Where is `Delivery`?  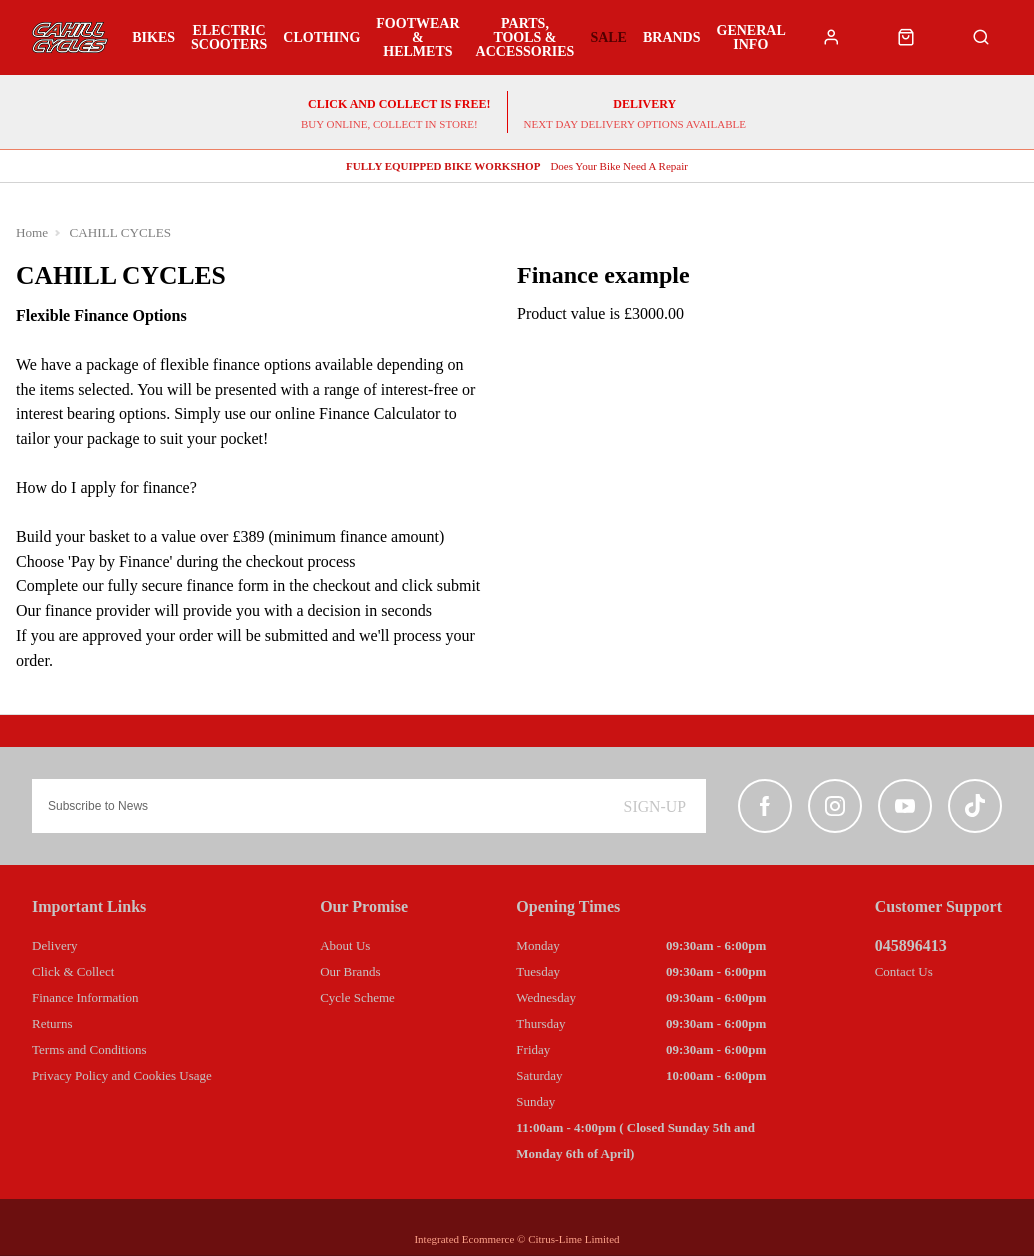 Delivery is located at coordinates (54, 945).